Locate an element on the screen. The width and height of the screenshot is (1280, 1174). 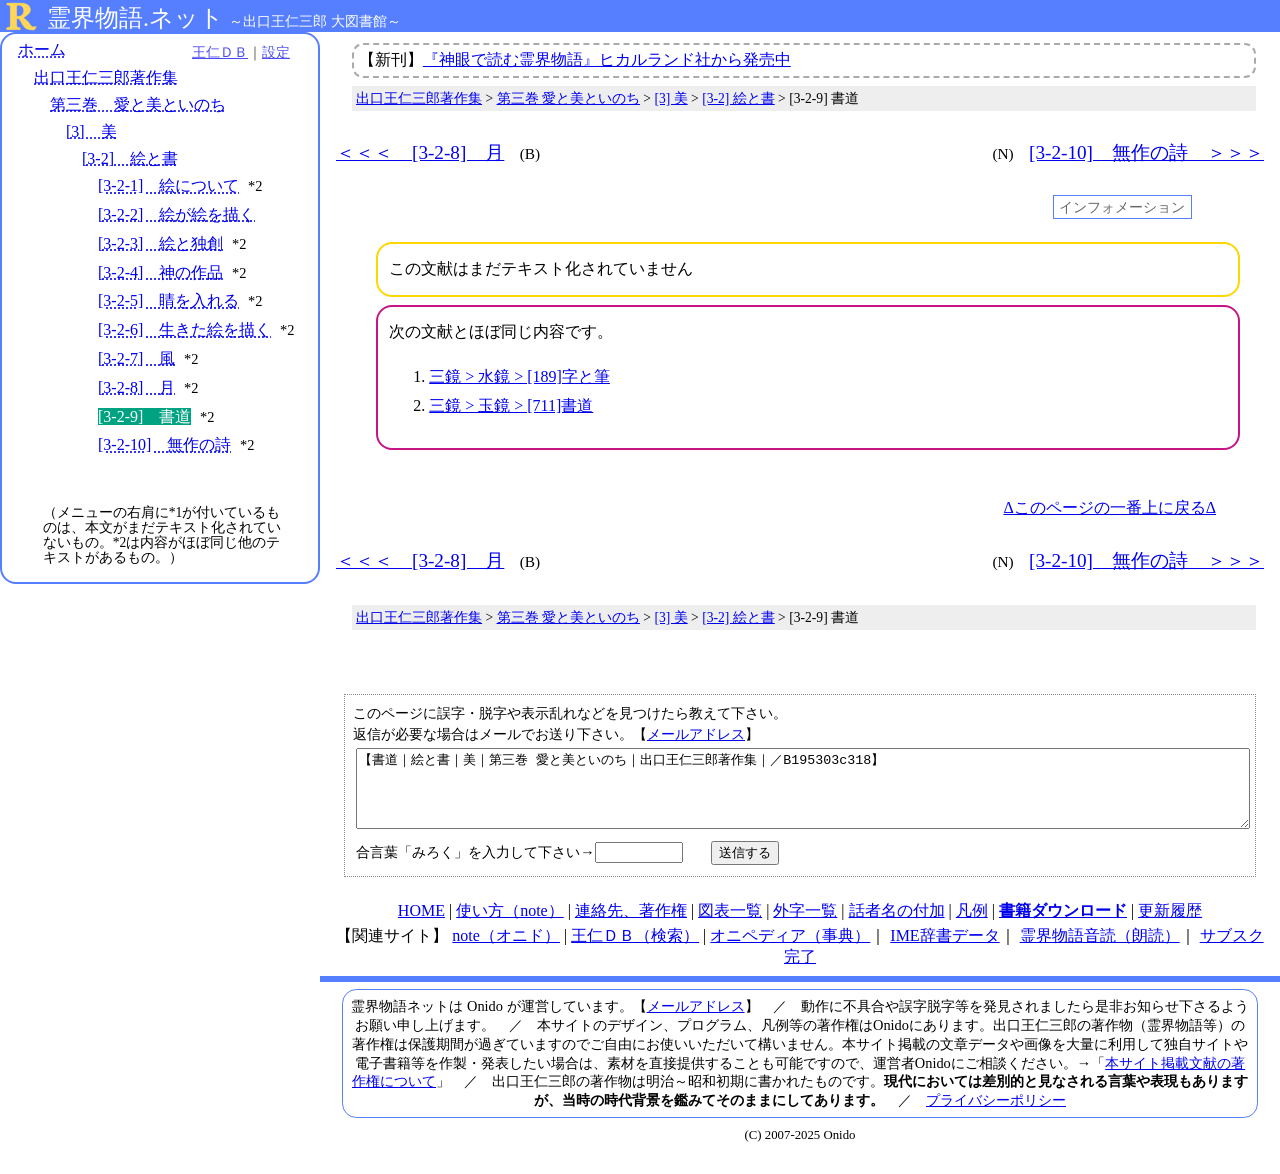
[3-2-2] 絵が絵を描く is located at coordinates (176, 214).